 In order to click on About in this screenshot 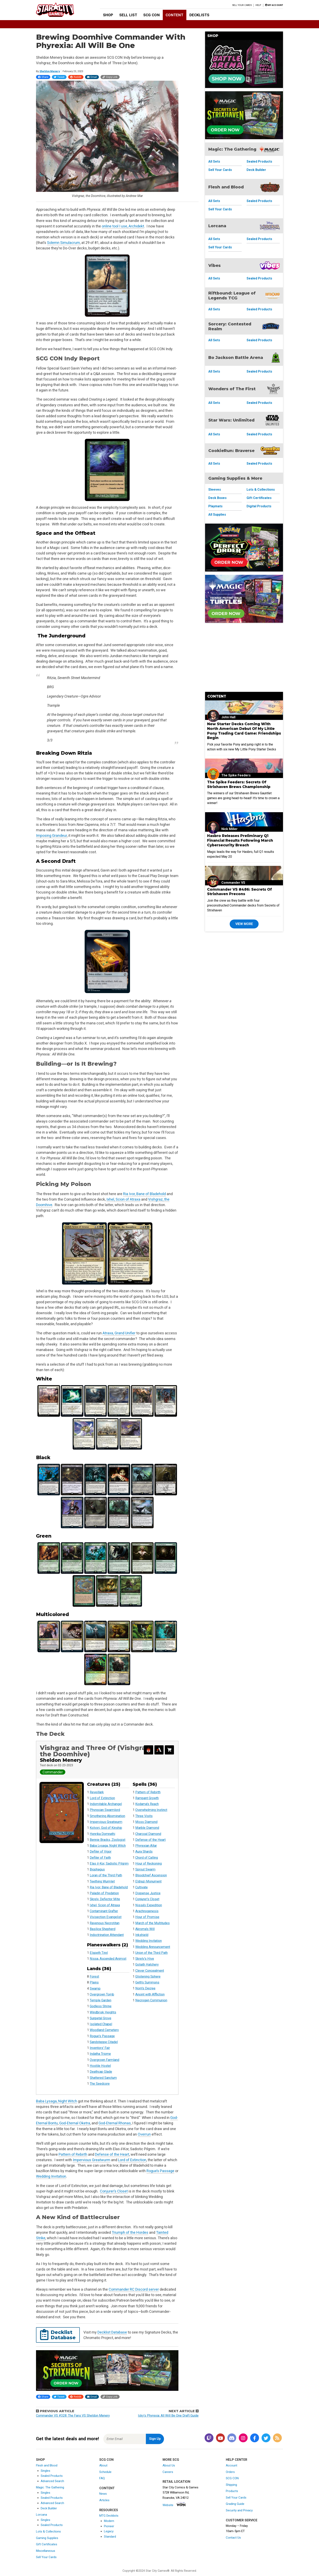, I will do `click(103, 2465)`.